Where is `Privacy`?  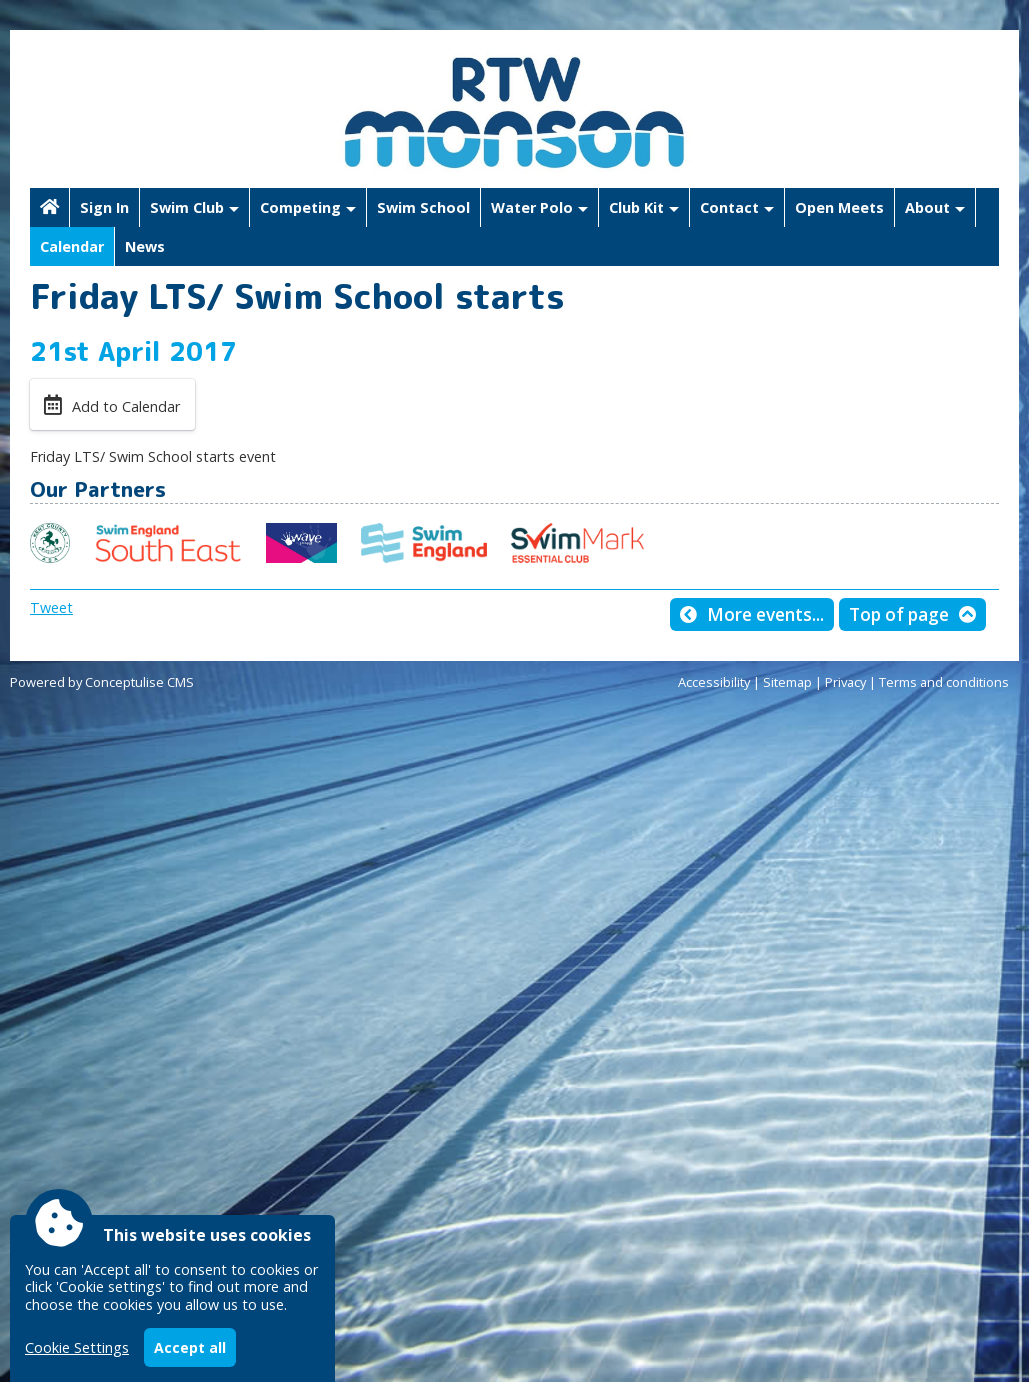
Privacy is located at coordinates (845, 682).